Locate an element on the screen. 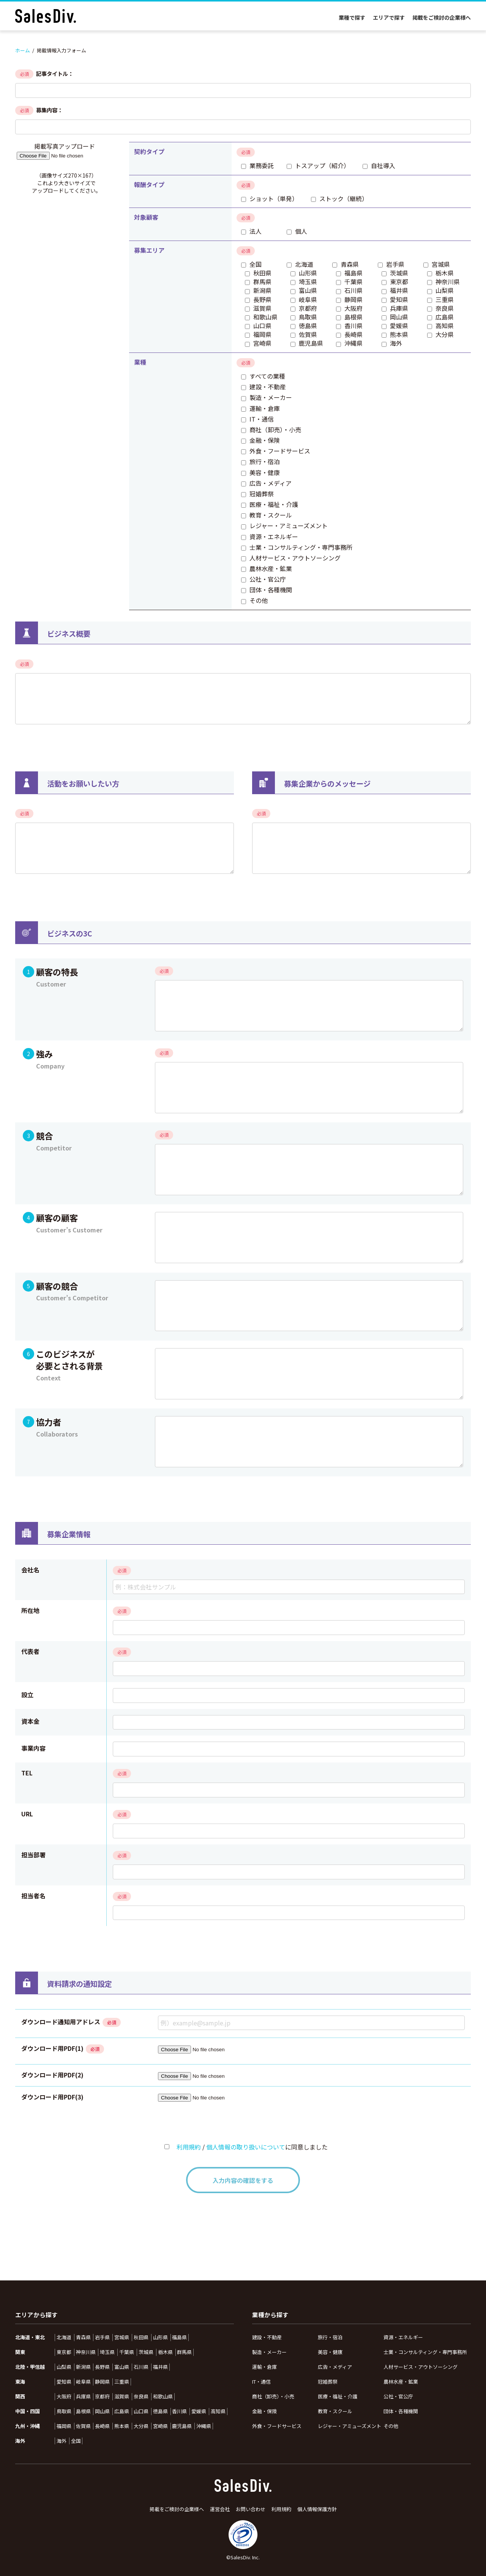 Image resolution: width=486 pixels, height=2576 pixels. 資源・エネルギー is located at coordinates (403, 2337).